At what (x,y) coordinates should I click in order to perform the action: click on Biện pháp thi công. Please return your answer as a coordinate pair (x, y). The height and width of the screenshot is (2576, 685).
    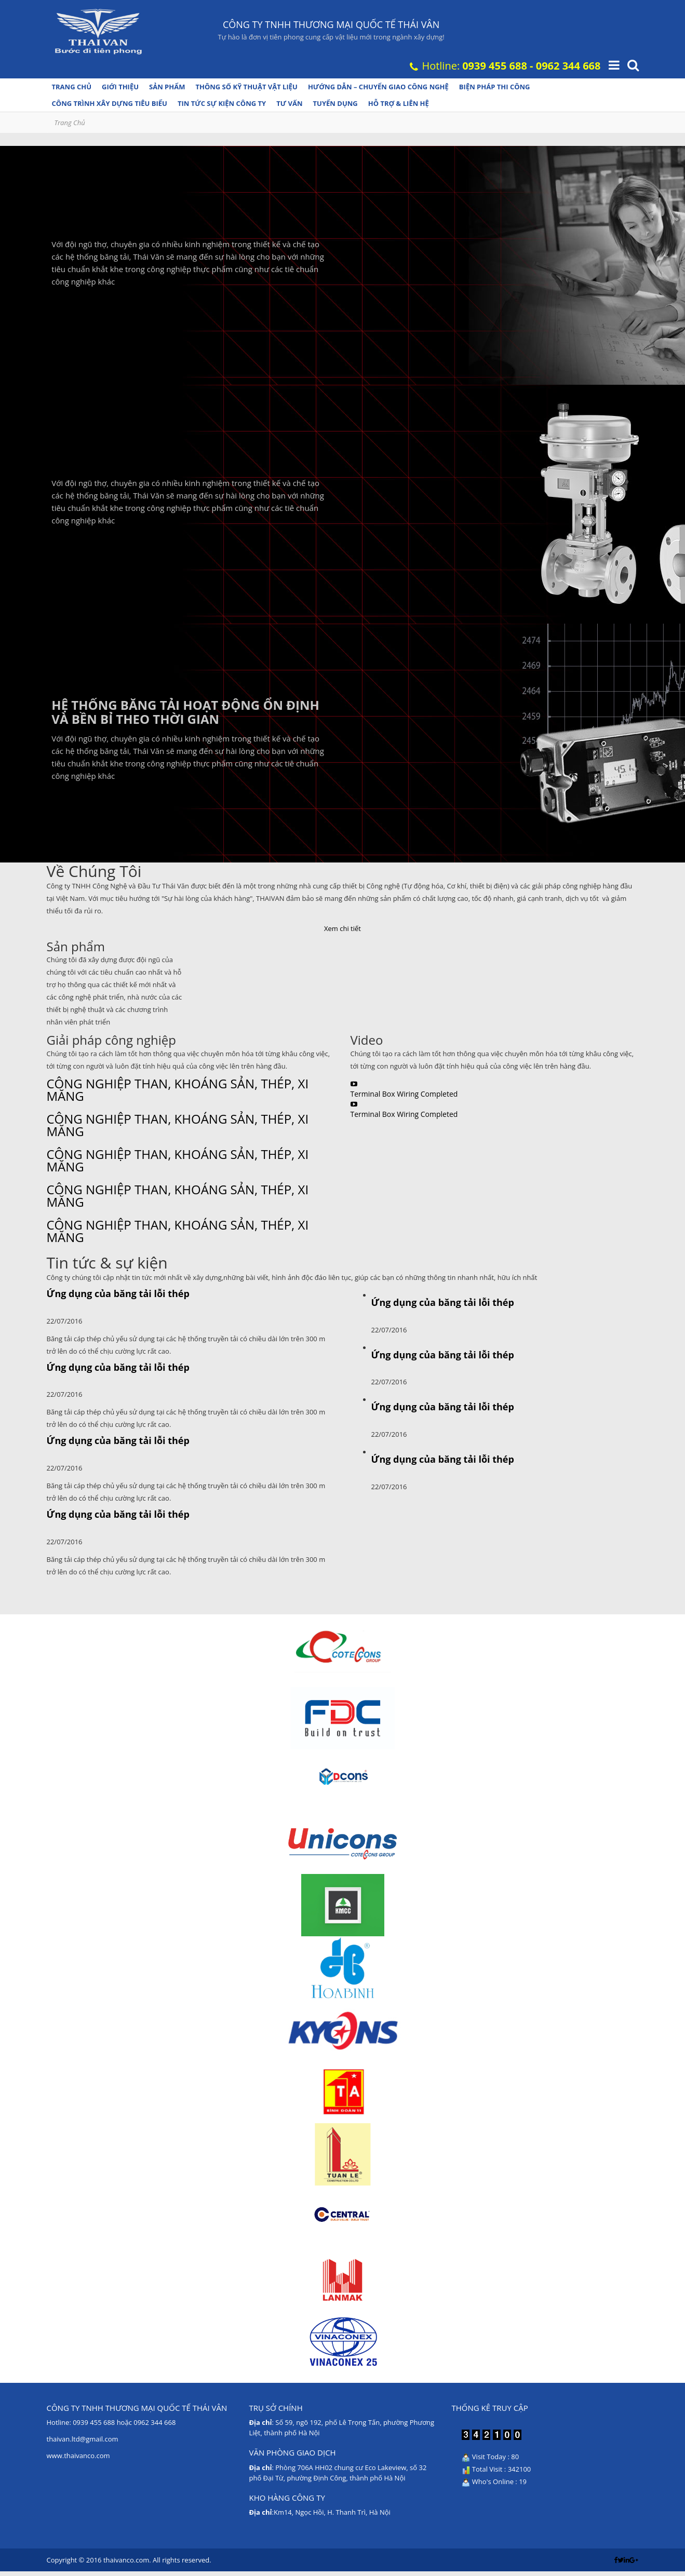
    Looking at the image, I should click on (494, 86).